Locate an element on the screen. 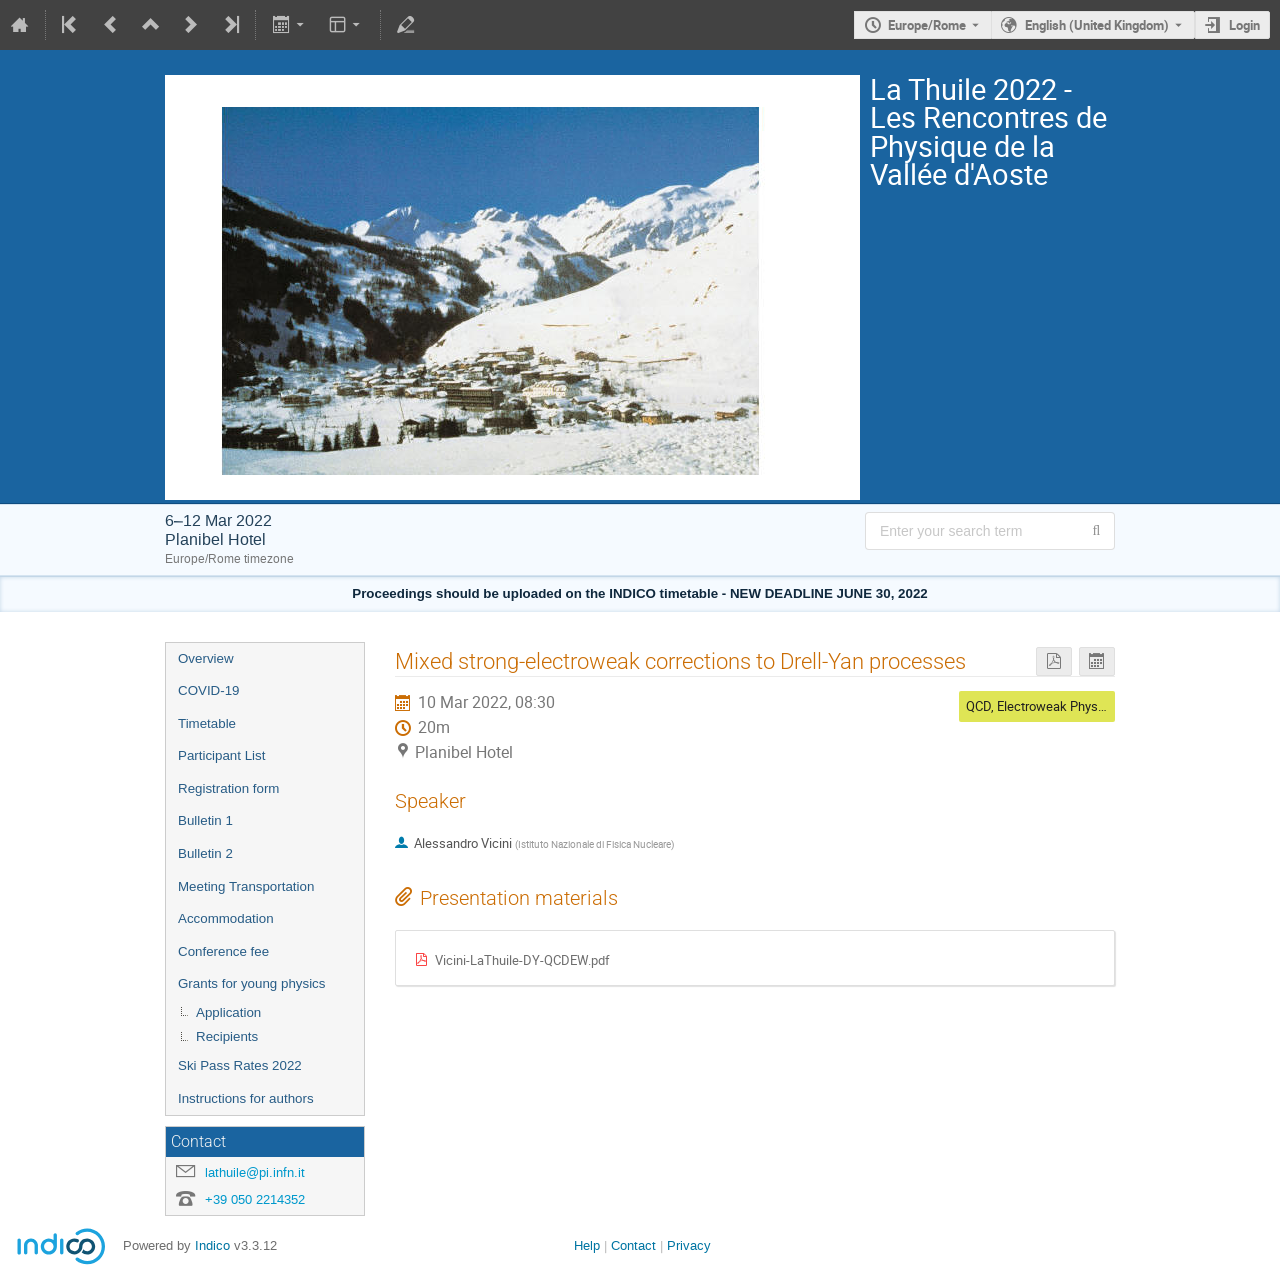 Image resolution: width=1280 pixels, height=1276 pixels. lathuile@pi.infn.it is located at coordinates (255, 1172).